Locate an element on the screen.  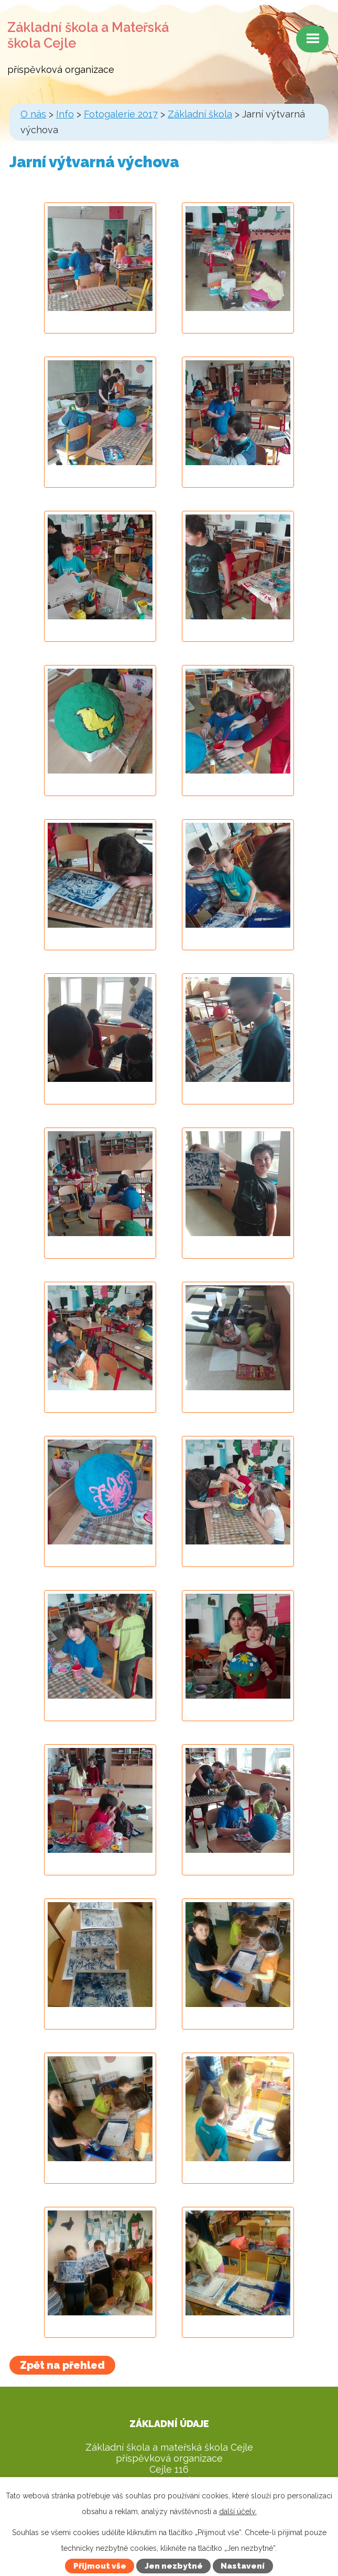
Přijmout vše is located at coordinates (99, 2566).